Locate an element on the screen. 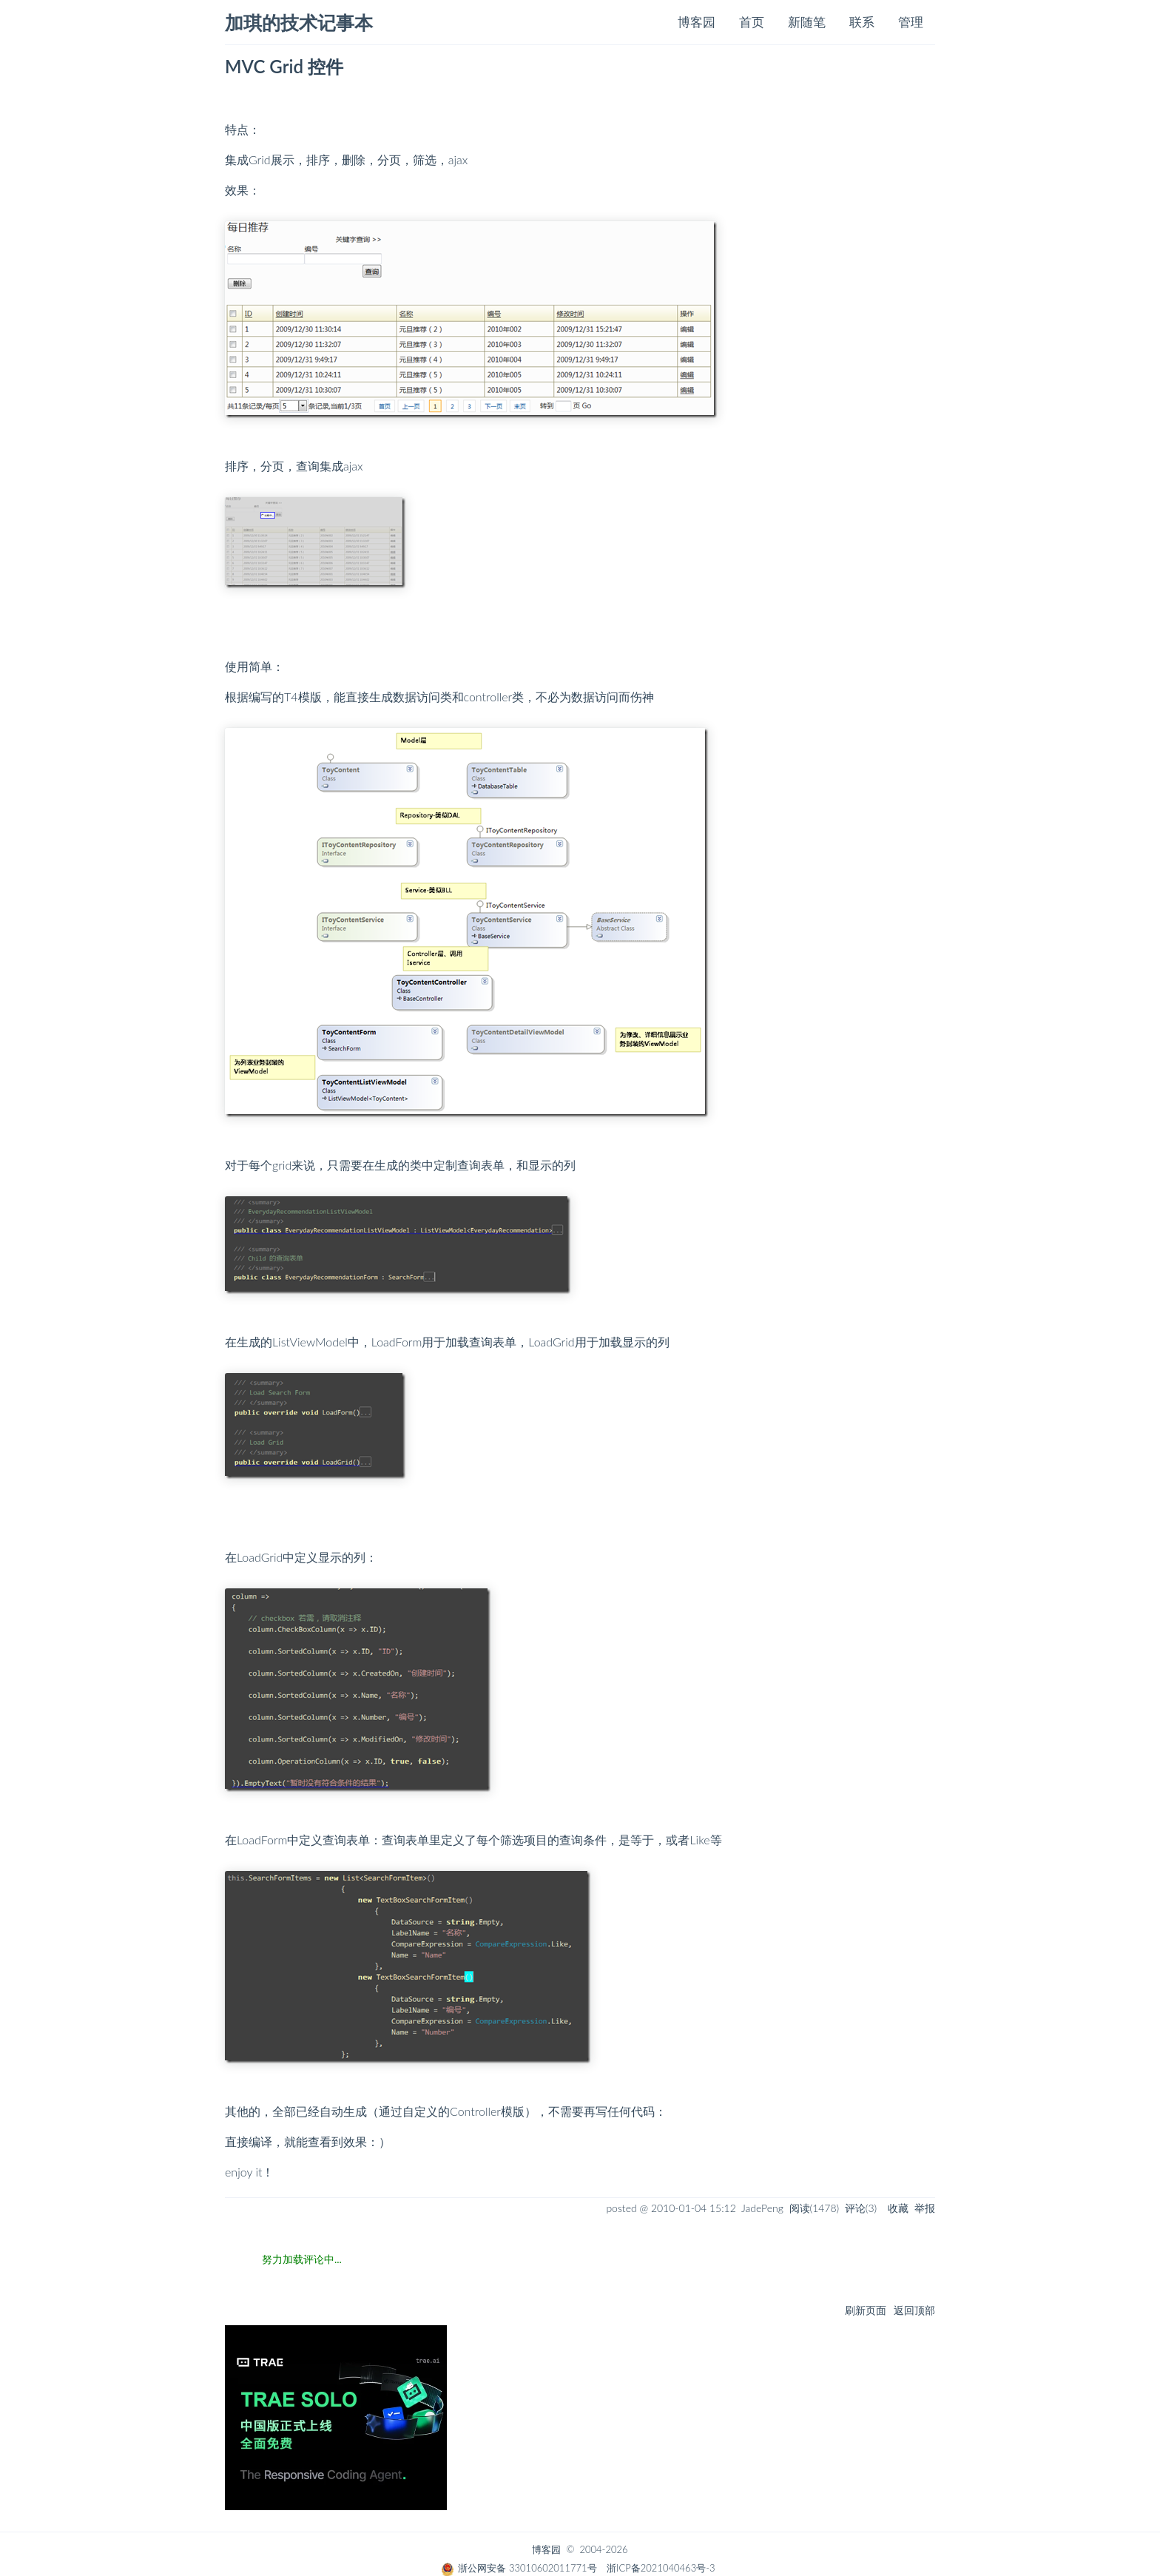 The width and height of the screenshot is (1160, 2576). 管理 is located at coordinates (910, 22).